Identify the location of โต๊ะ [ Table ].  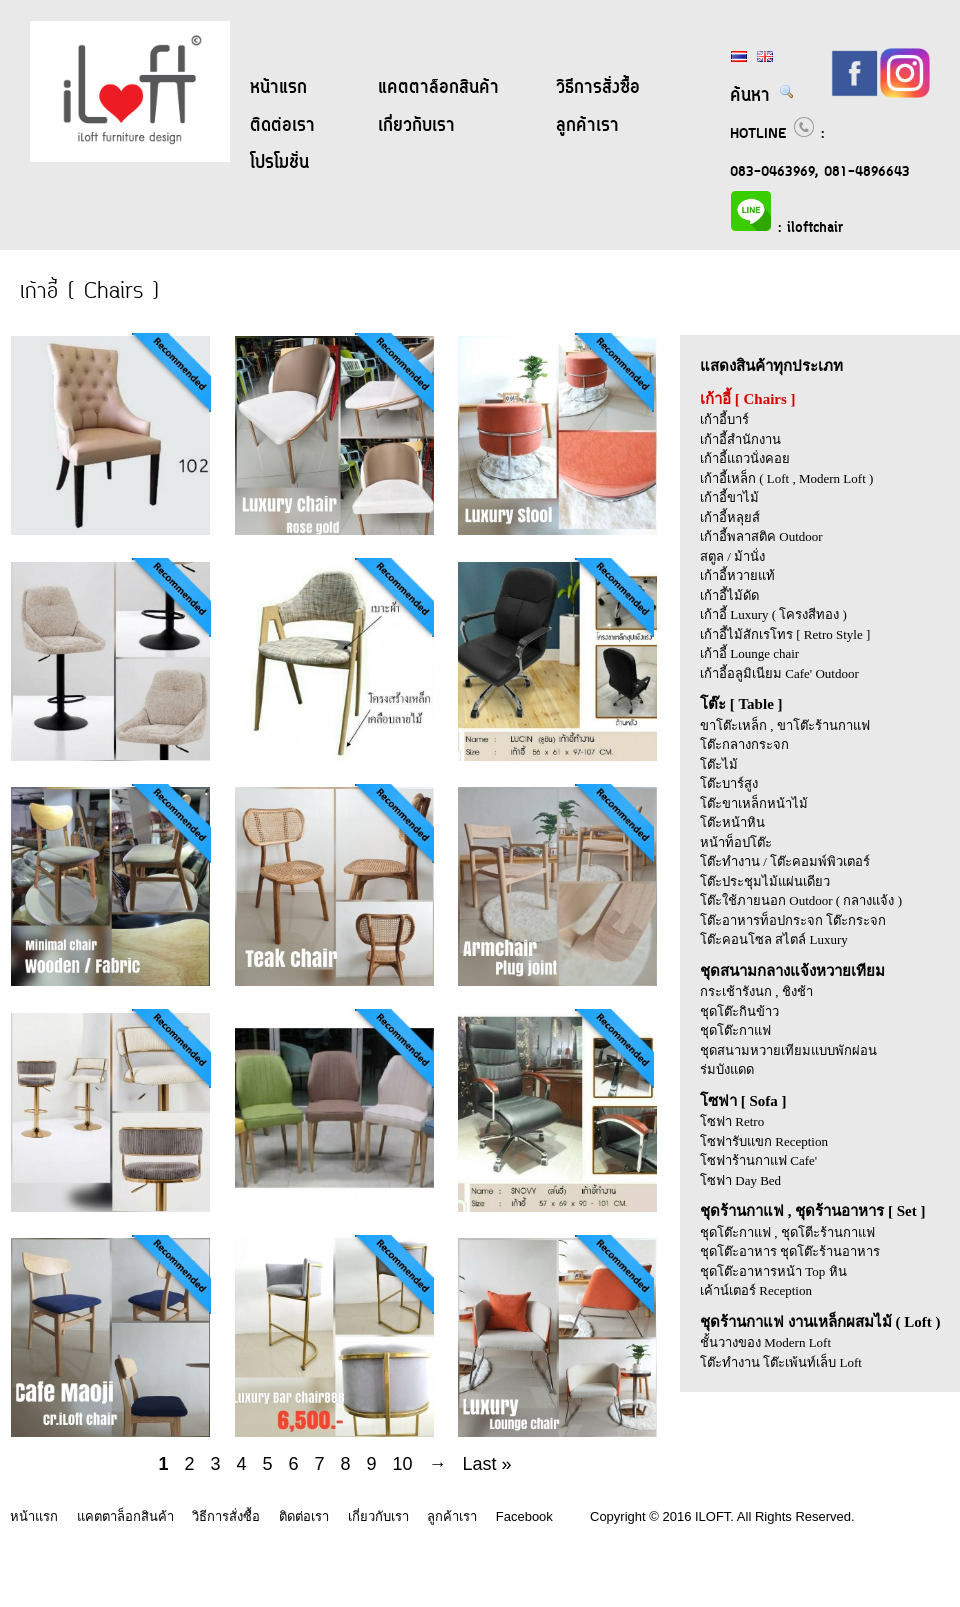
(741, 704).